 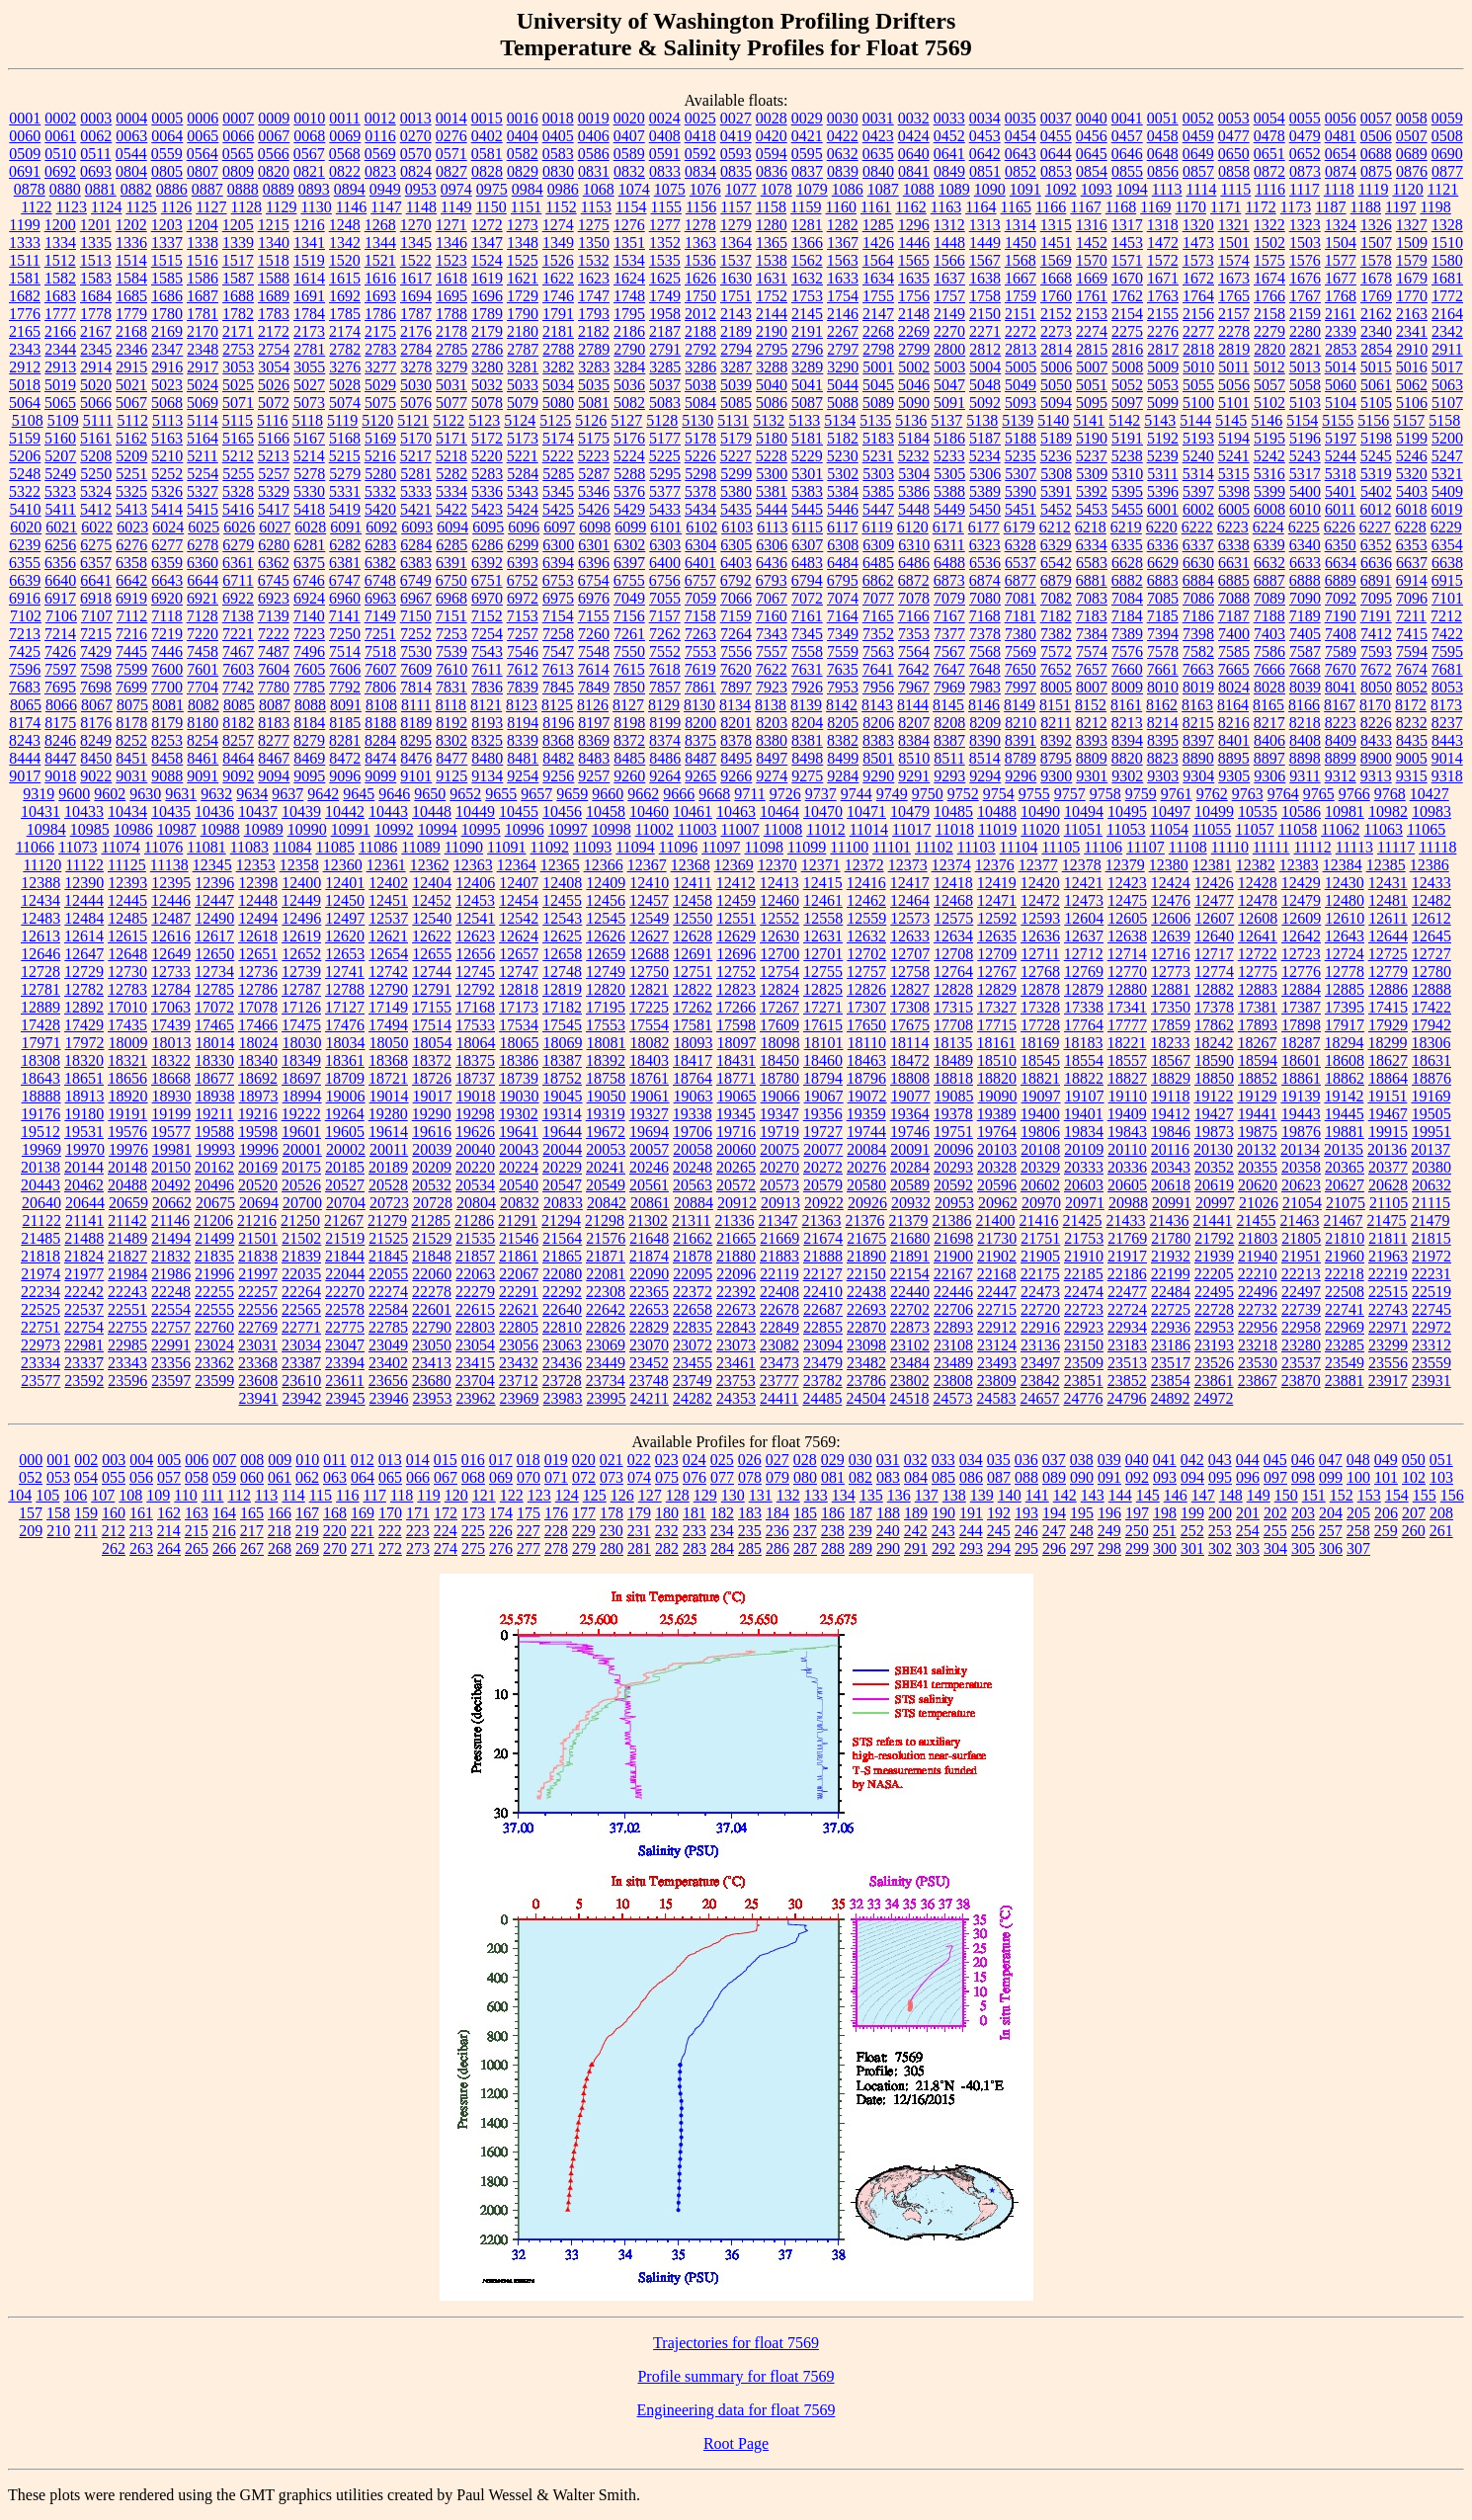 I want to click on 2800, so click(x=949, y=349).